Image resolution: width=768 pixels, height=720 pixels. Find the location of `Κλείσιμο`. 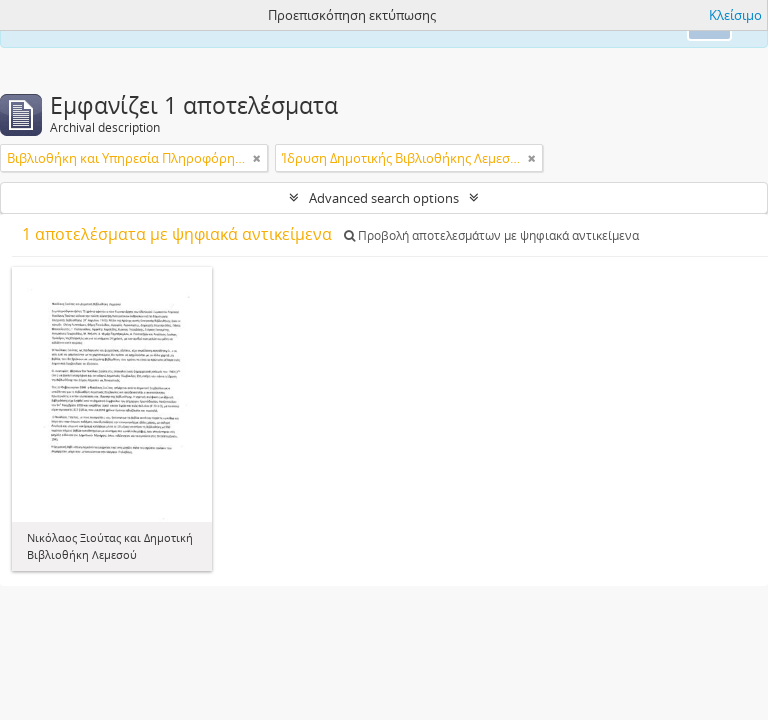

Κλείσιμο is located at coordinates (735, 15).